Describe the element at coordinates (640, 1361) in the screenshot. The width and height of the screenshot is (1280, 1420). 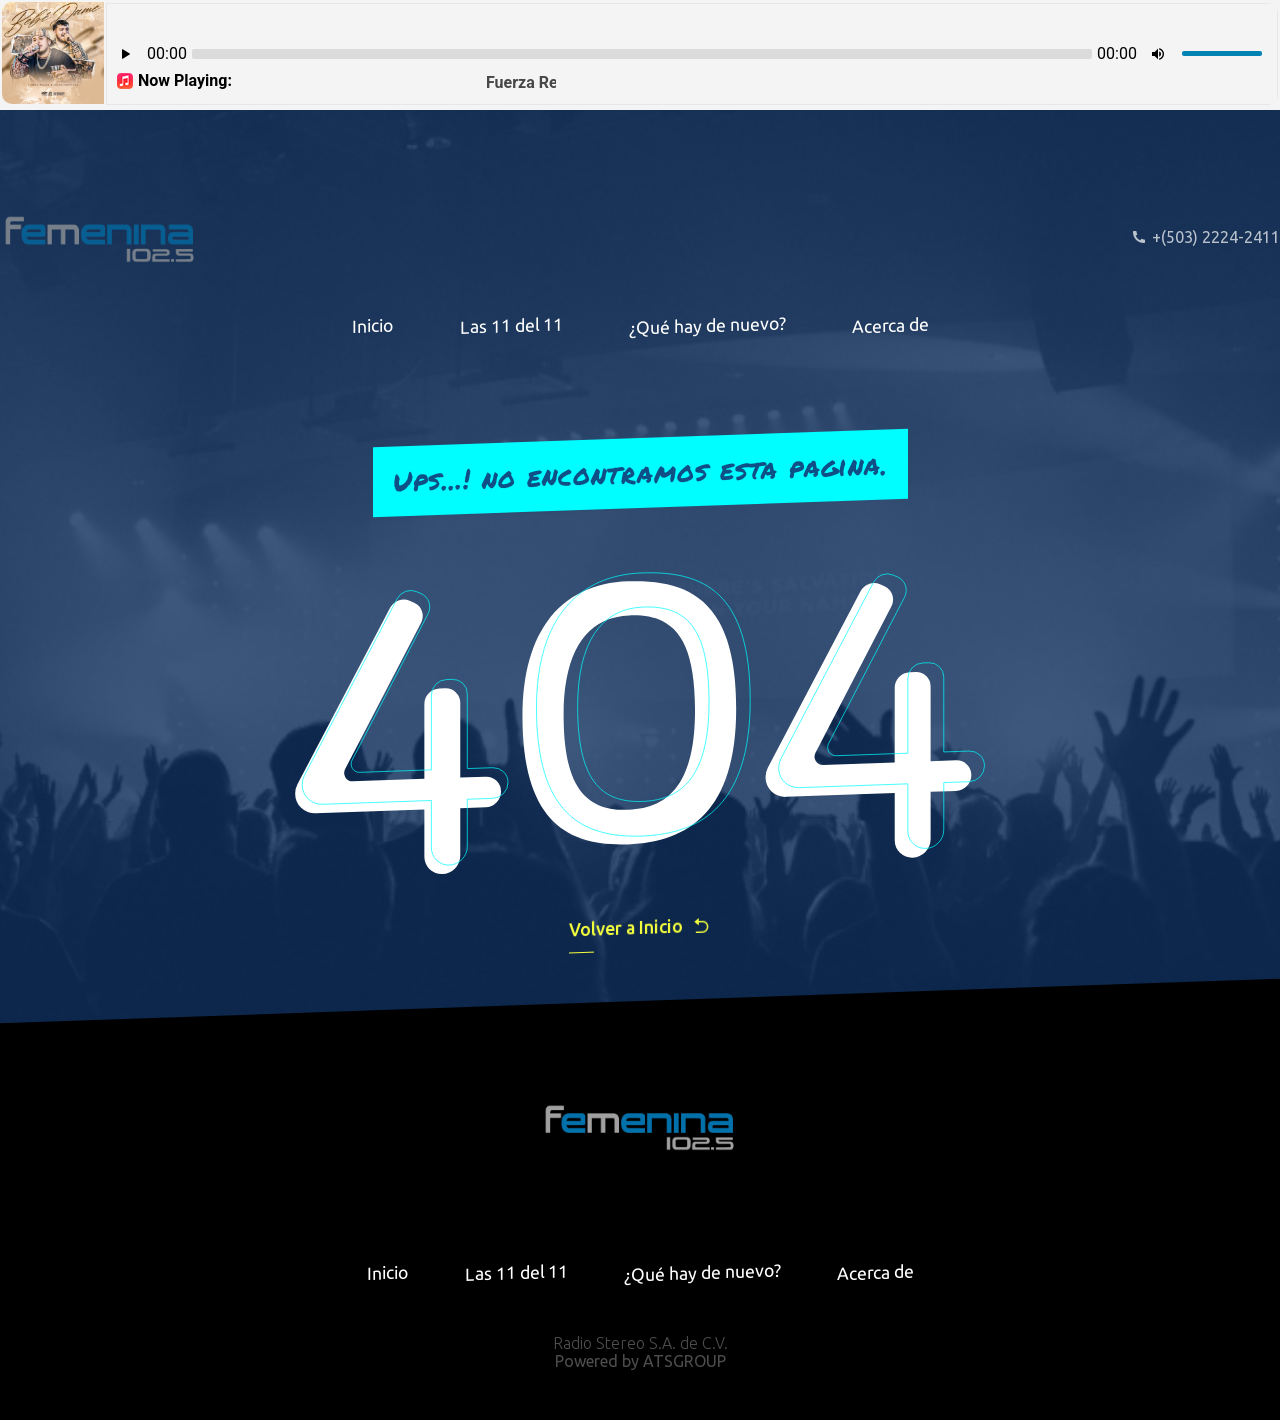
I see `Powered by ATSGROUP` at that location.